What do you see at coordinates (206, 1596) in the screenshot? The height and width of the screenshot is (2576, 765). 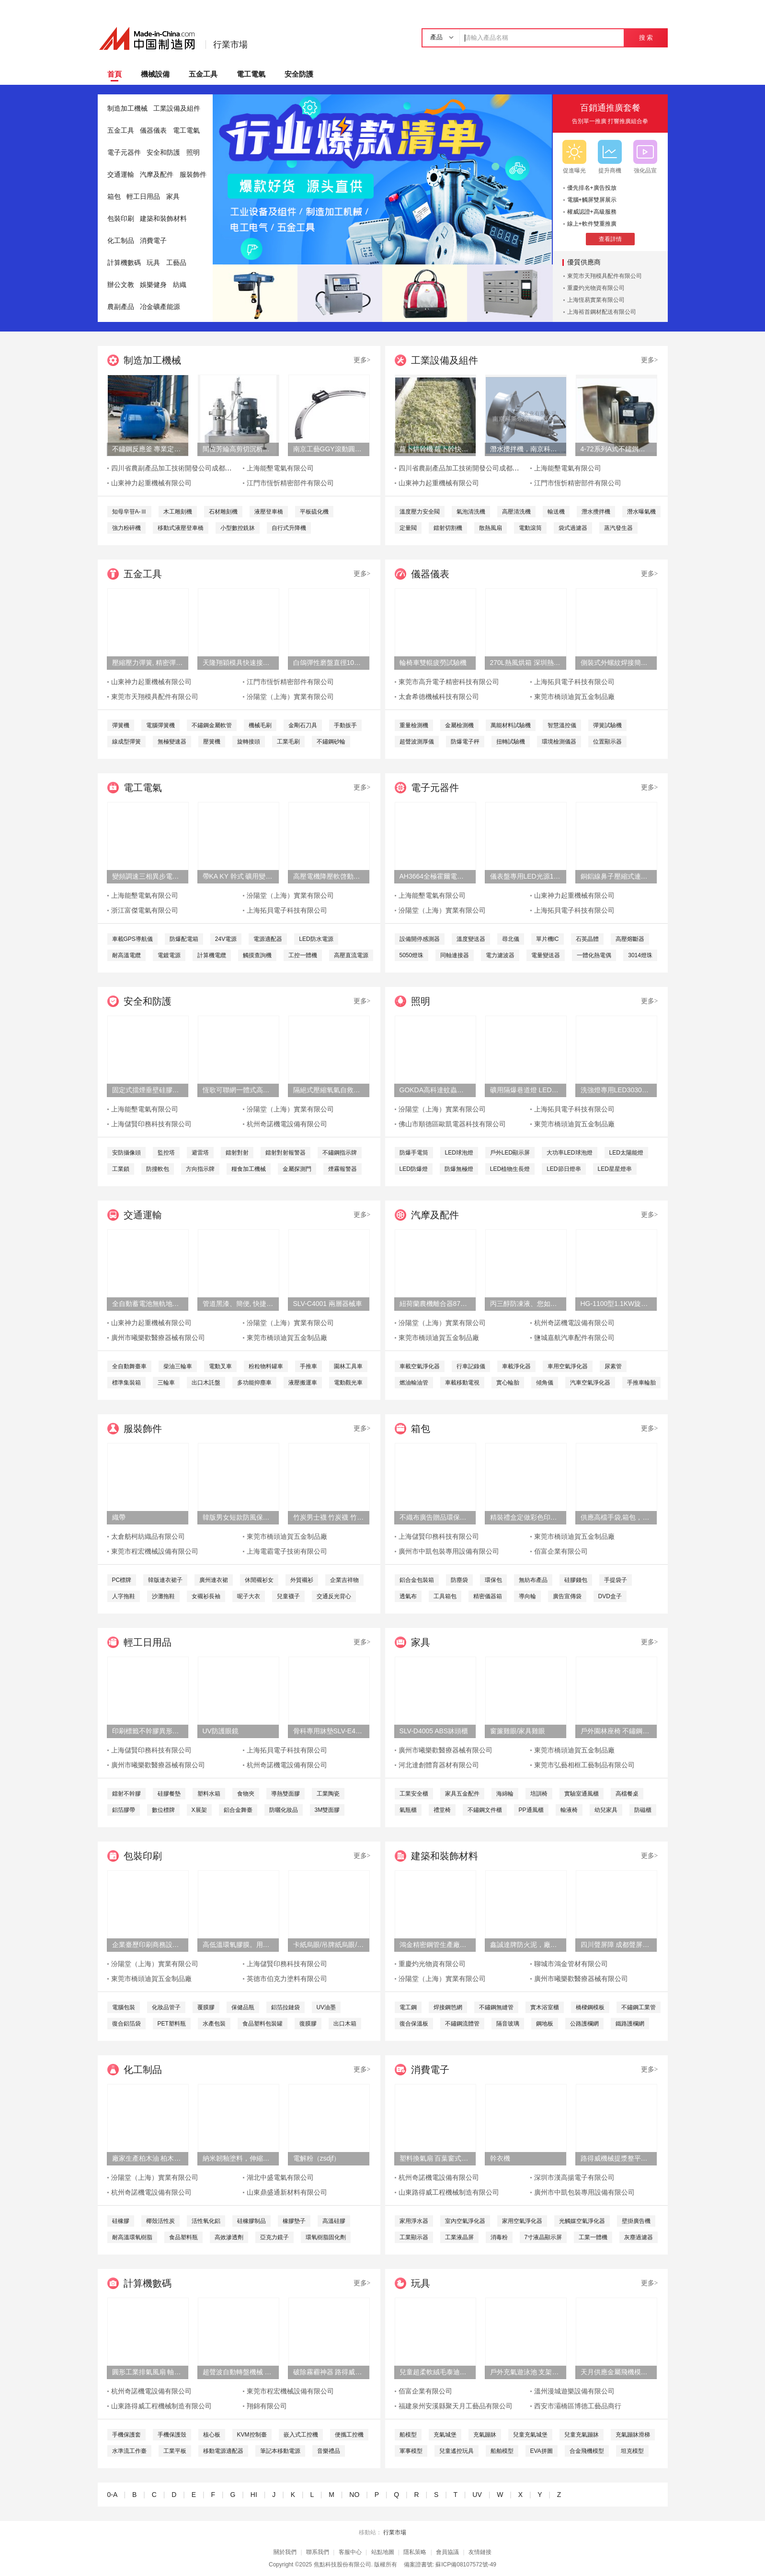 I see `女襯衫長袖` at bounding box center [206, 1596].